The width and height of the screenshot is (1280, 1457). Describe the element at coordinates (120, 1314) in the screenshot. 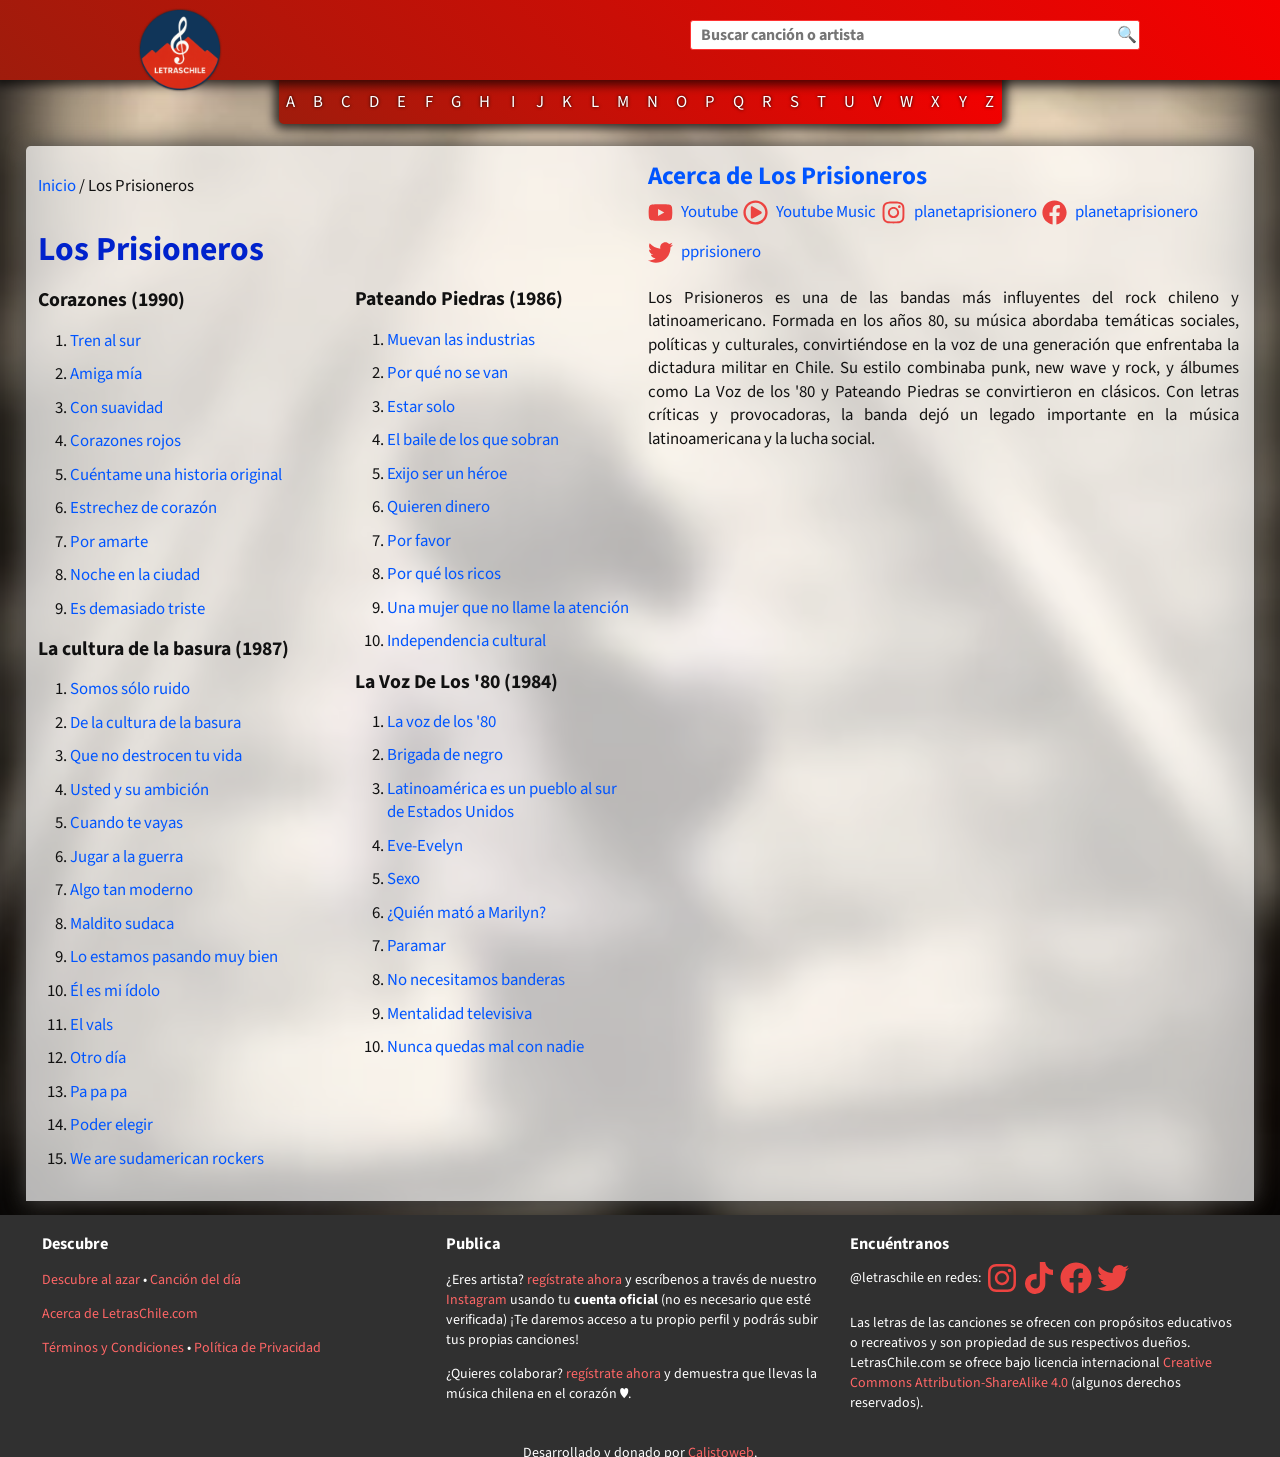

I see `Acerca de LetrasChile.com` at that location.